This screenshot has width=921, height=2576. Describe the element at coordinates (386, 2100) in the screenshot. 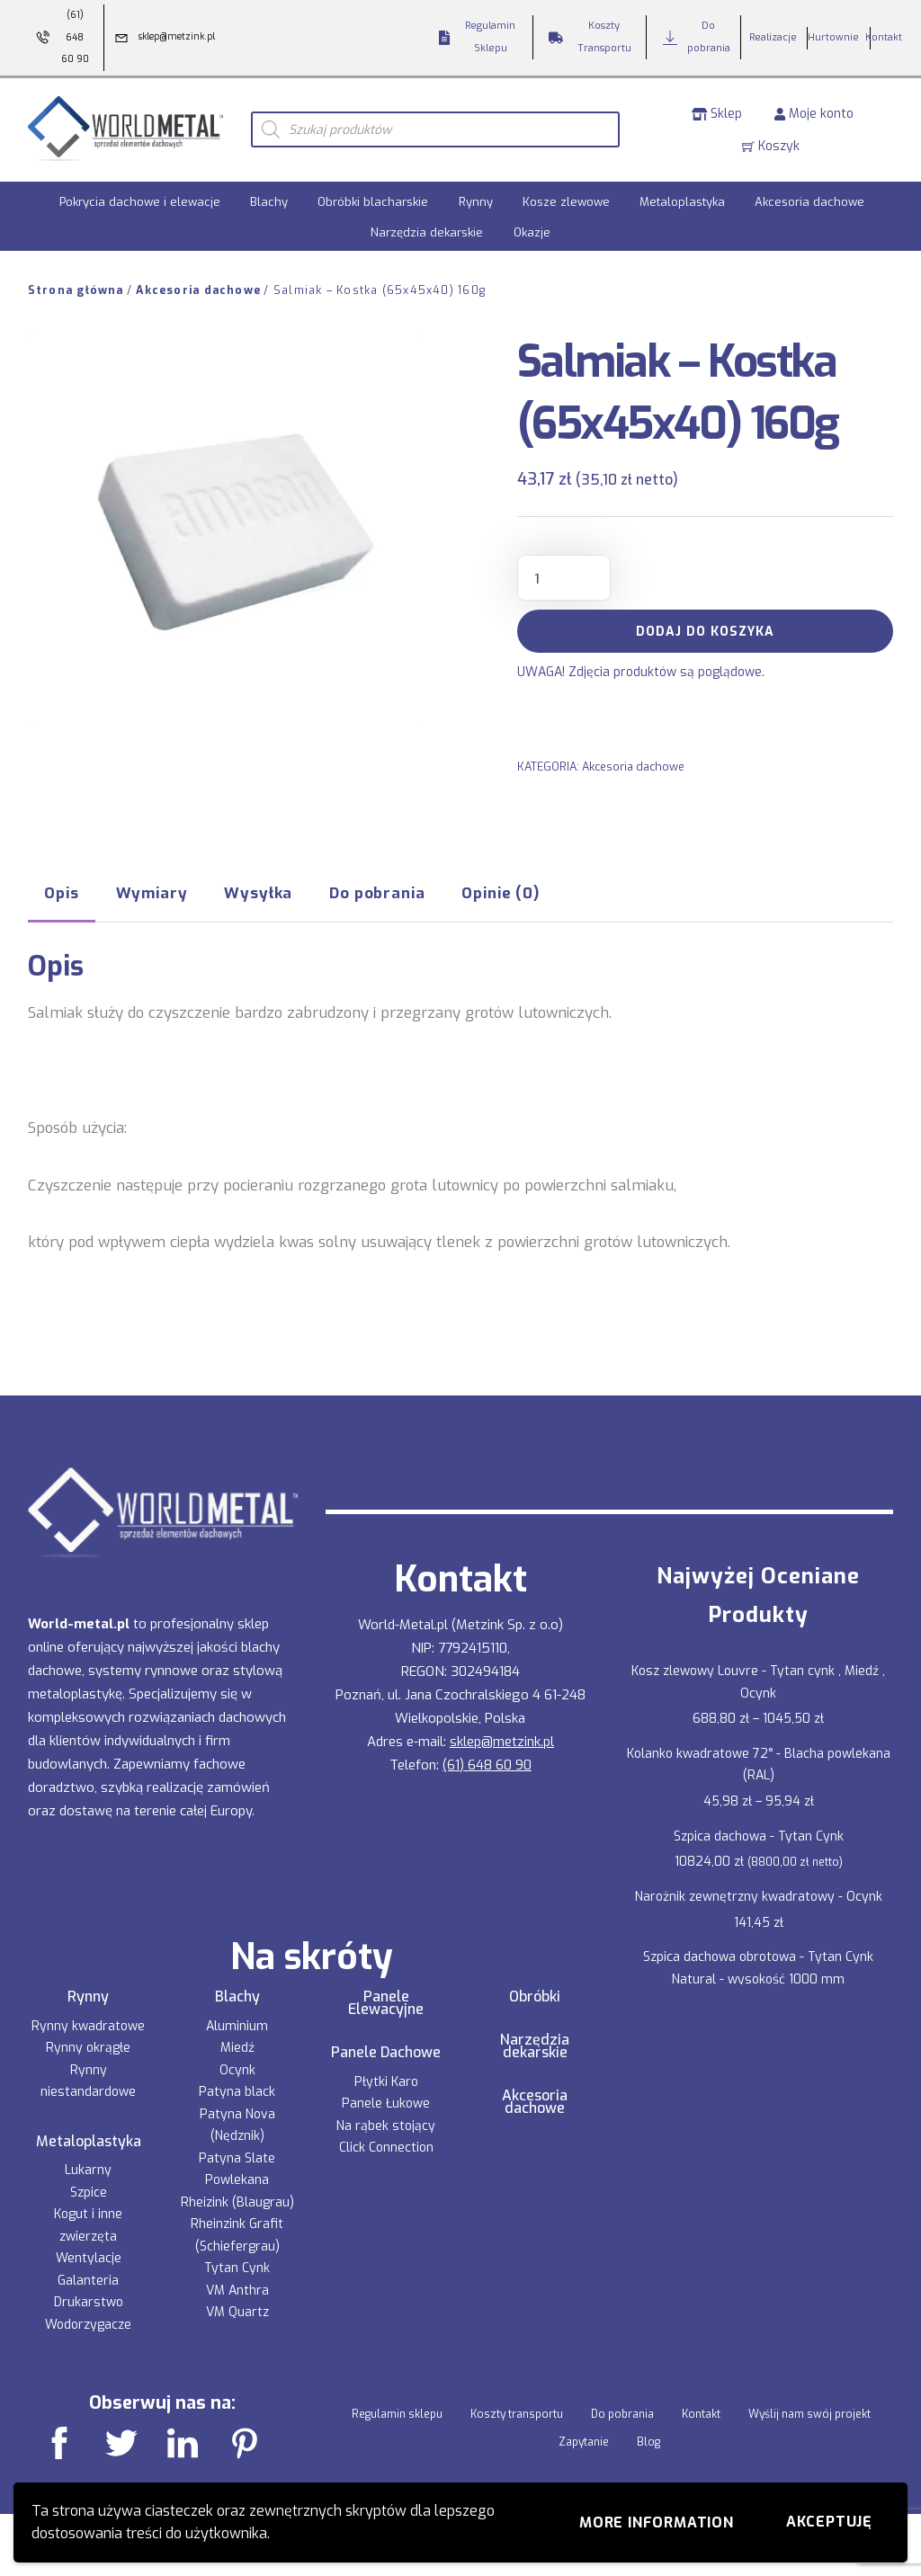

I see `Panele Łukowe` at that location.